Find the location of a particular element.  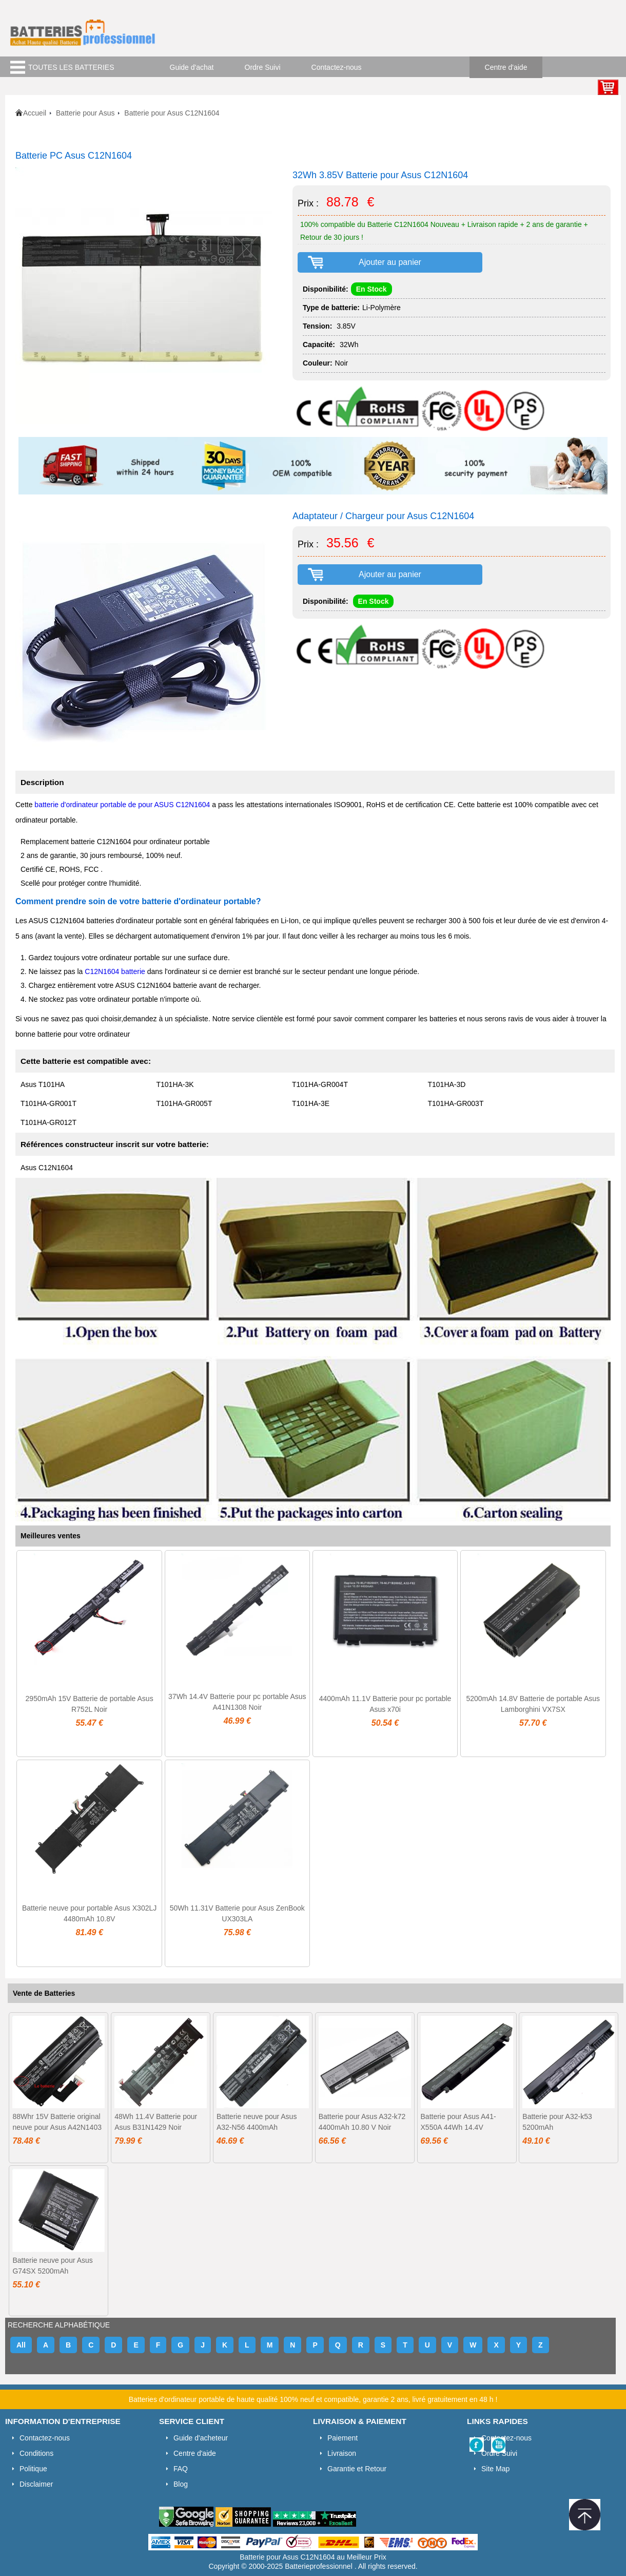

Livraison is located at coordinates (341, 2453).